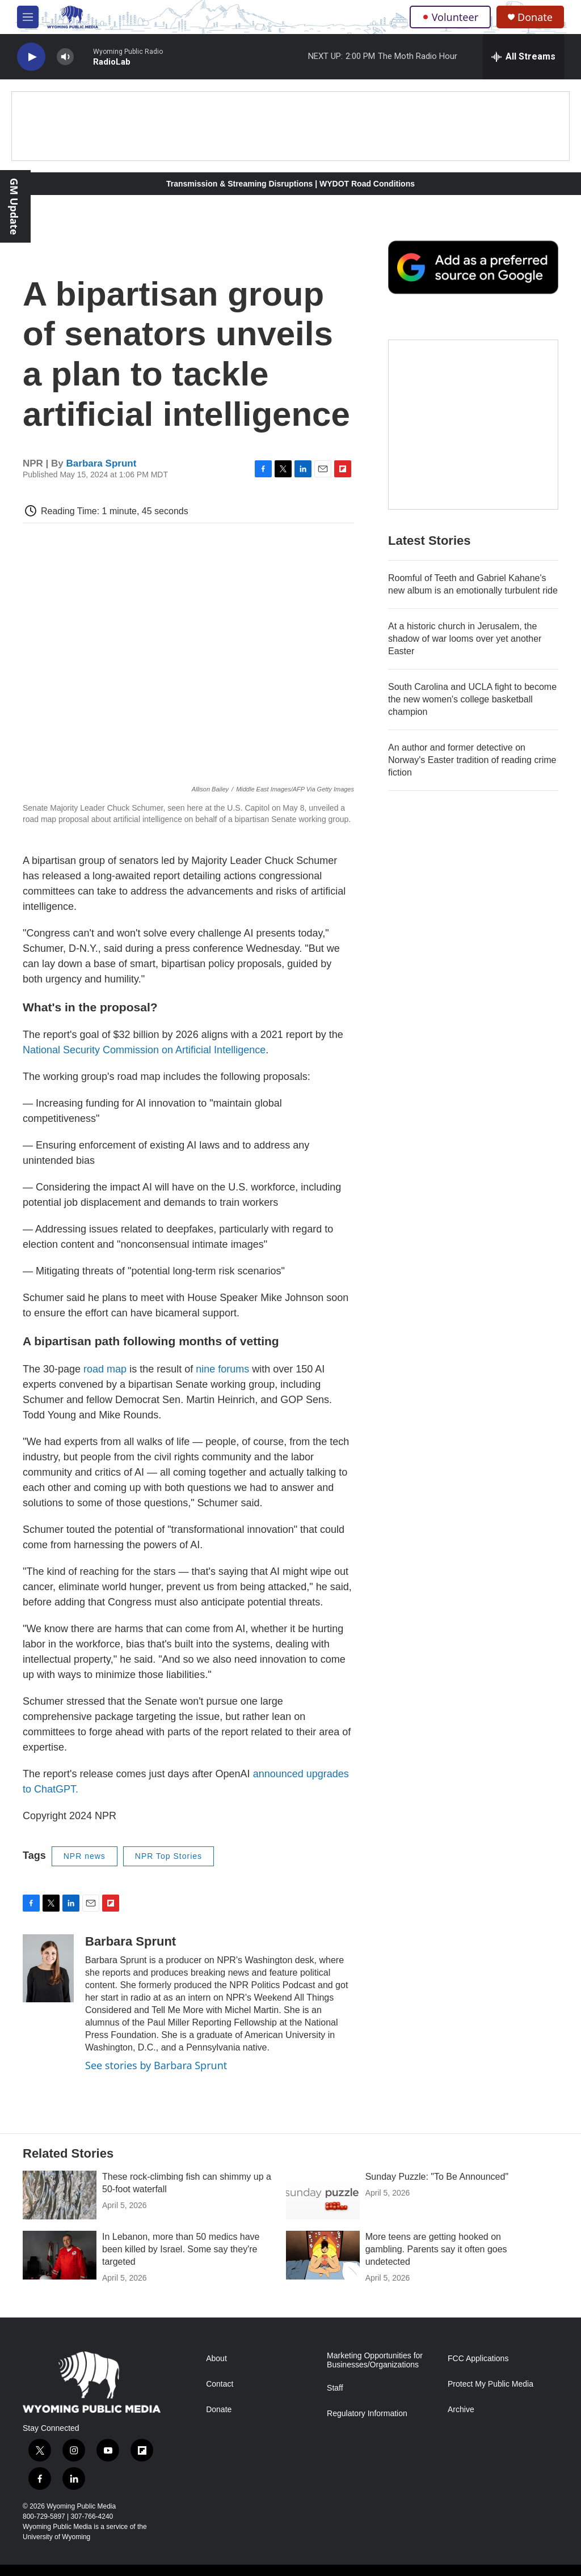  I want to click on More teens are getting hooked on gambling. Parents say it often goes undetected, so click(436, 2249).